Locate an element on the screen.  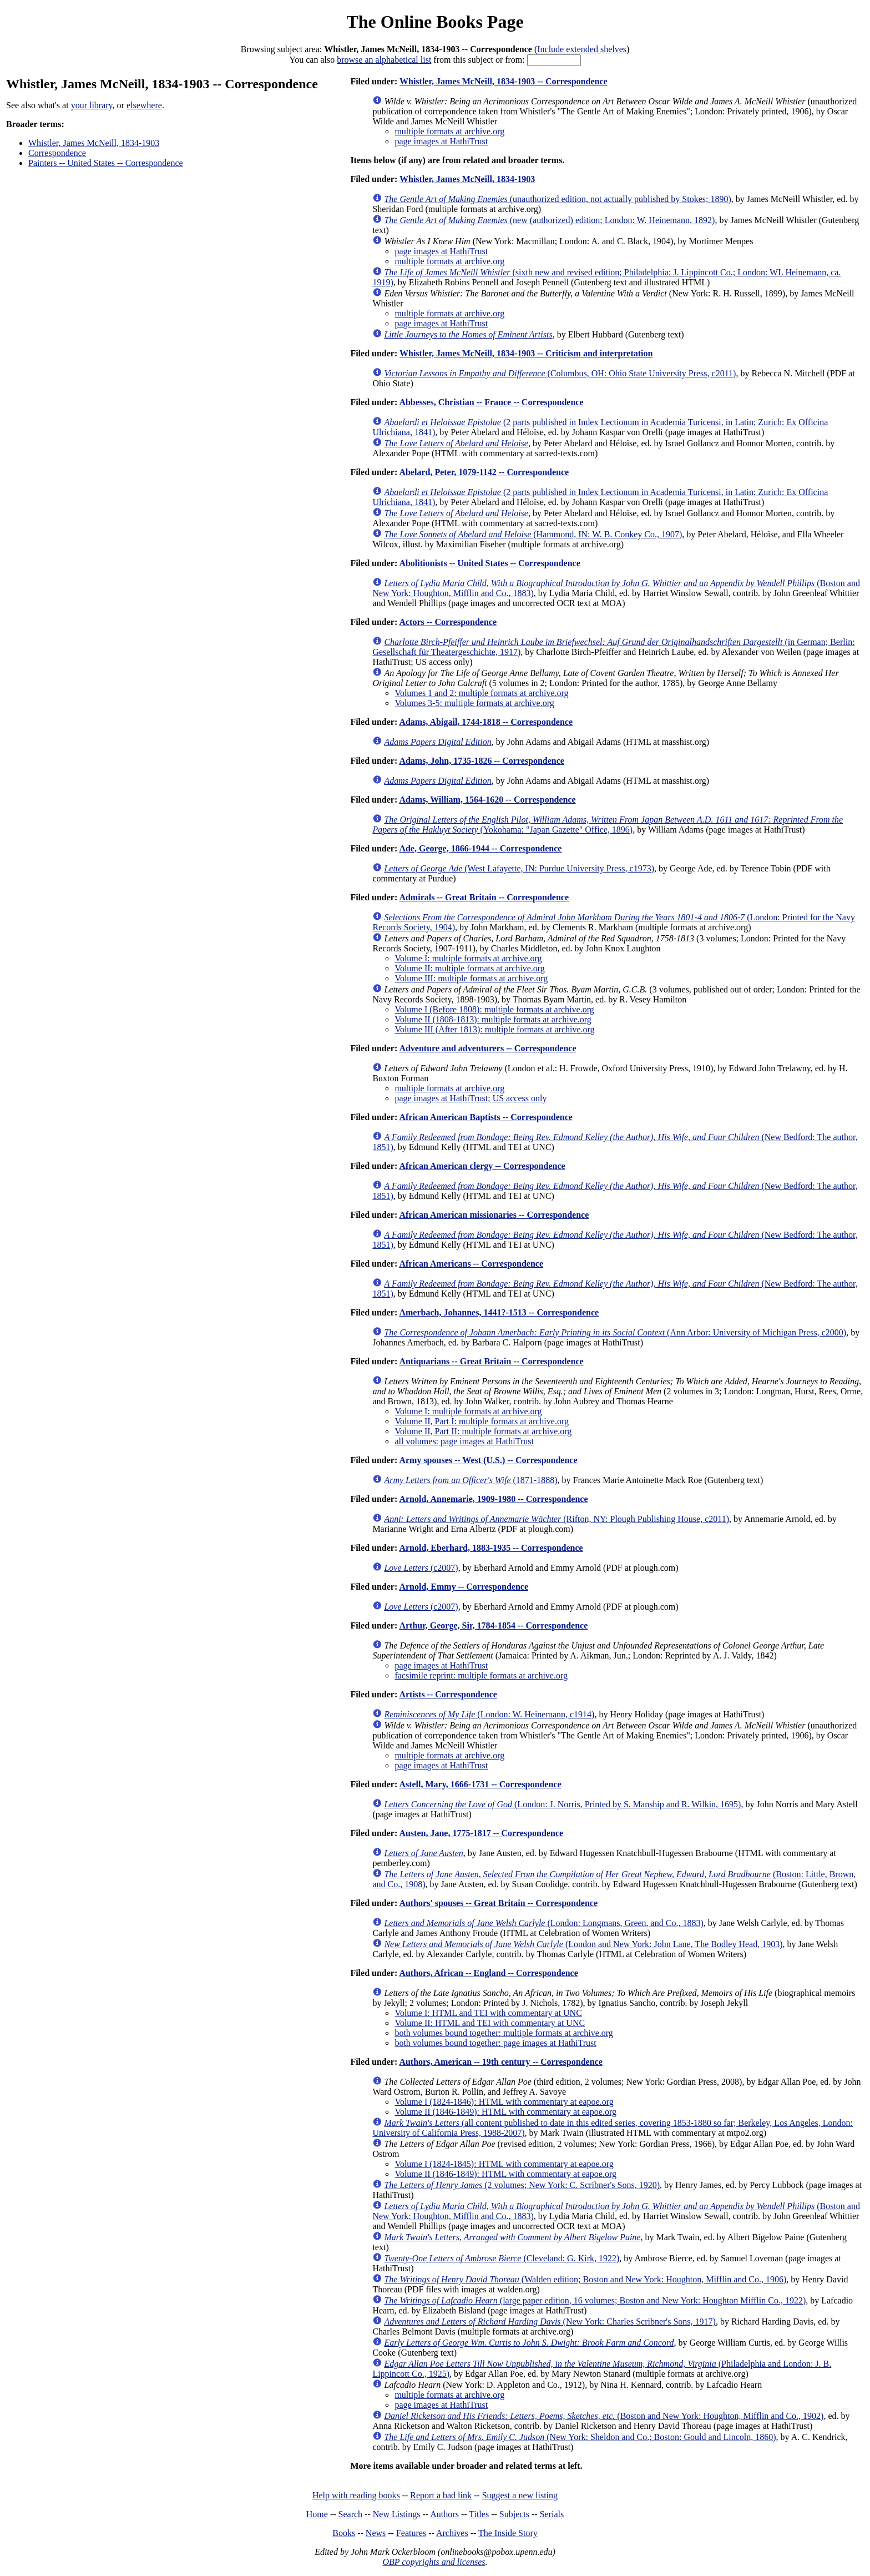
(Rifton, NY: Plough Publishing House, c2011) is located at coordinates (556, 1519).